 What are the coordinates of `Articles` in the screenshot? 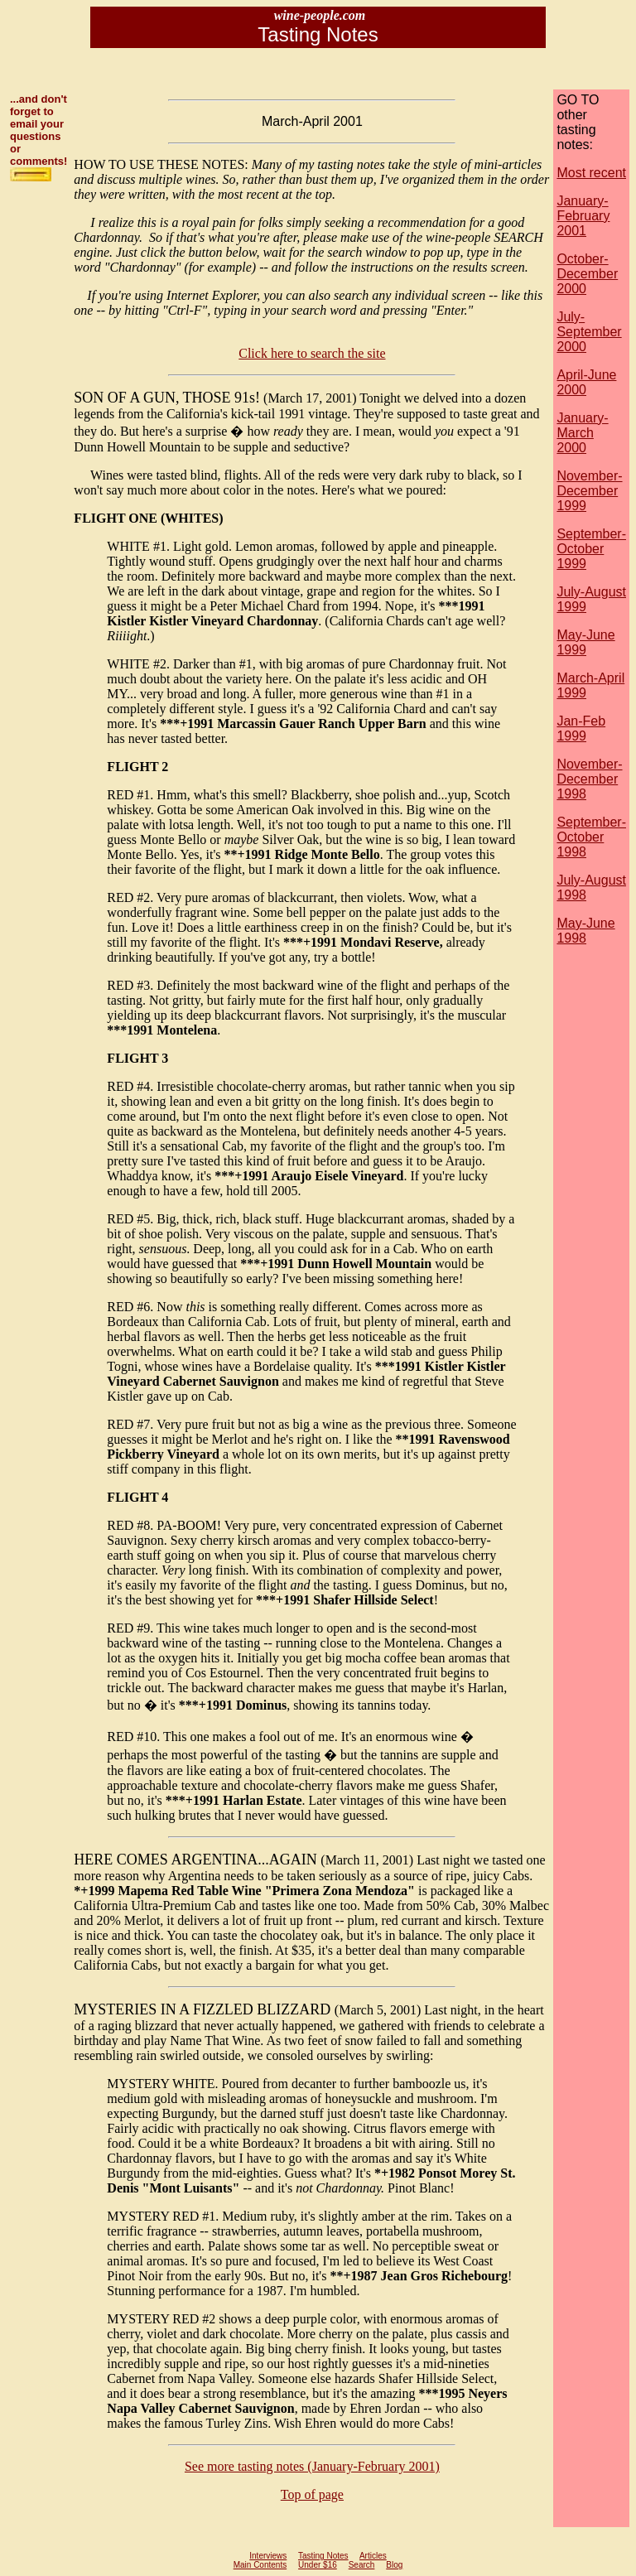 It's located at (373, 2555).